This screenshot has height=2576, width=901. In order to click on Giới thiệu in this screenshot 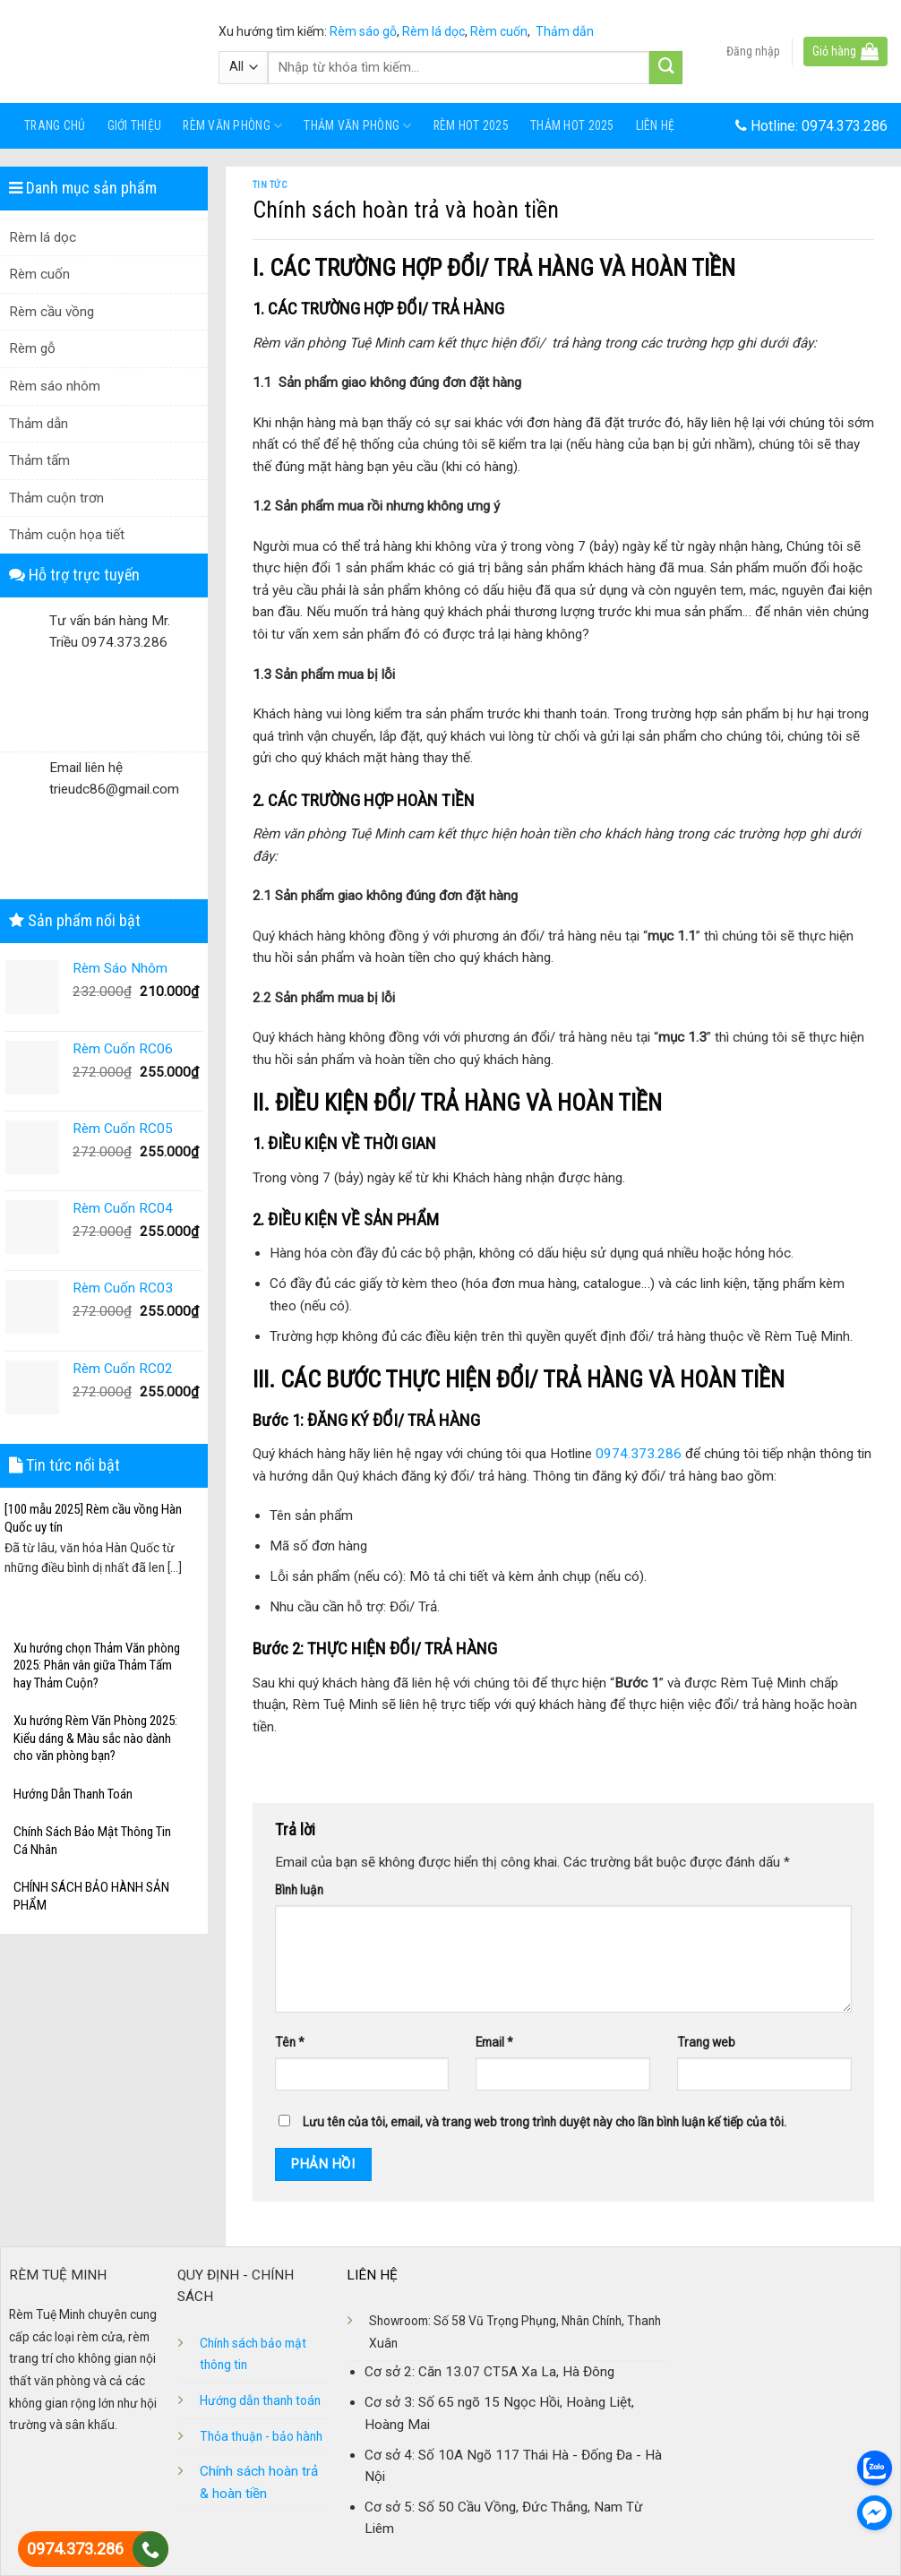, I will do `click(134, 125)`.